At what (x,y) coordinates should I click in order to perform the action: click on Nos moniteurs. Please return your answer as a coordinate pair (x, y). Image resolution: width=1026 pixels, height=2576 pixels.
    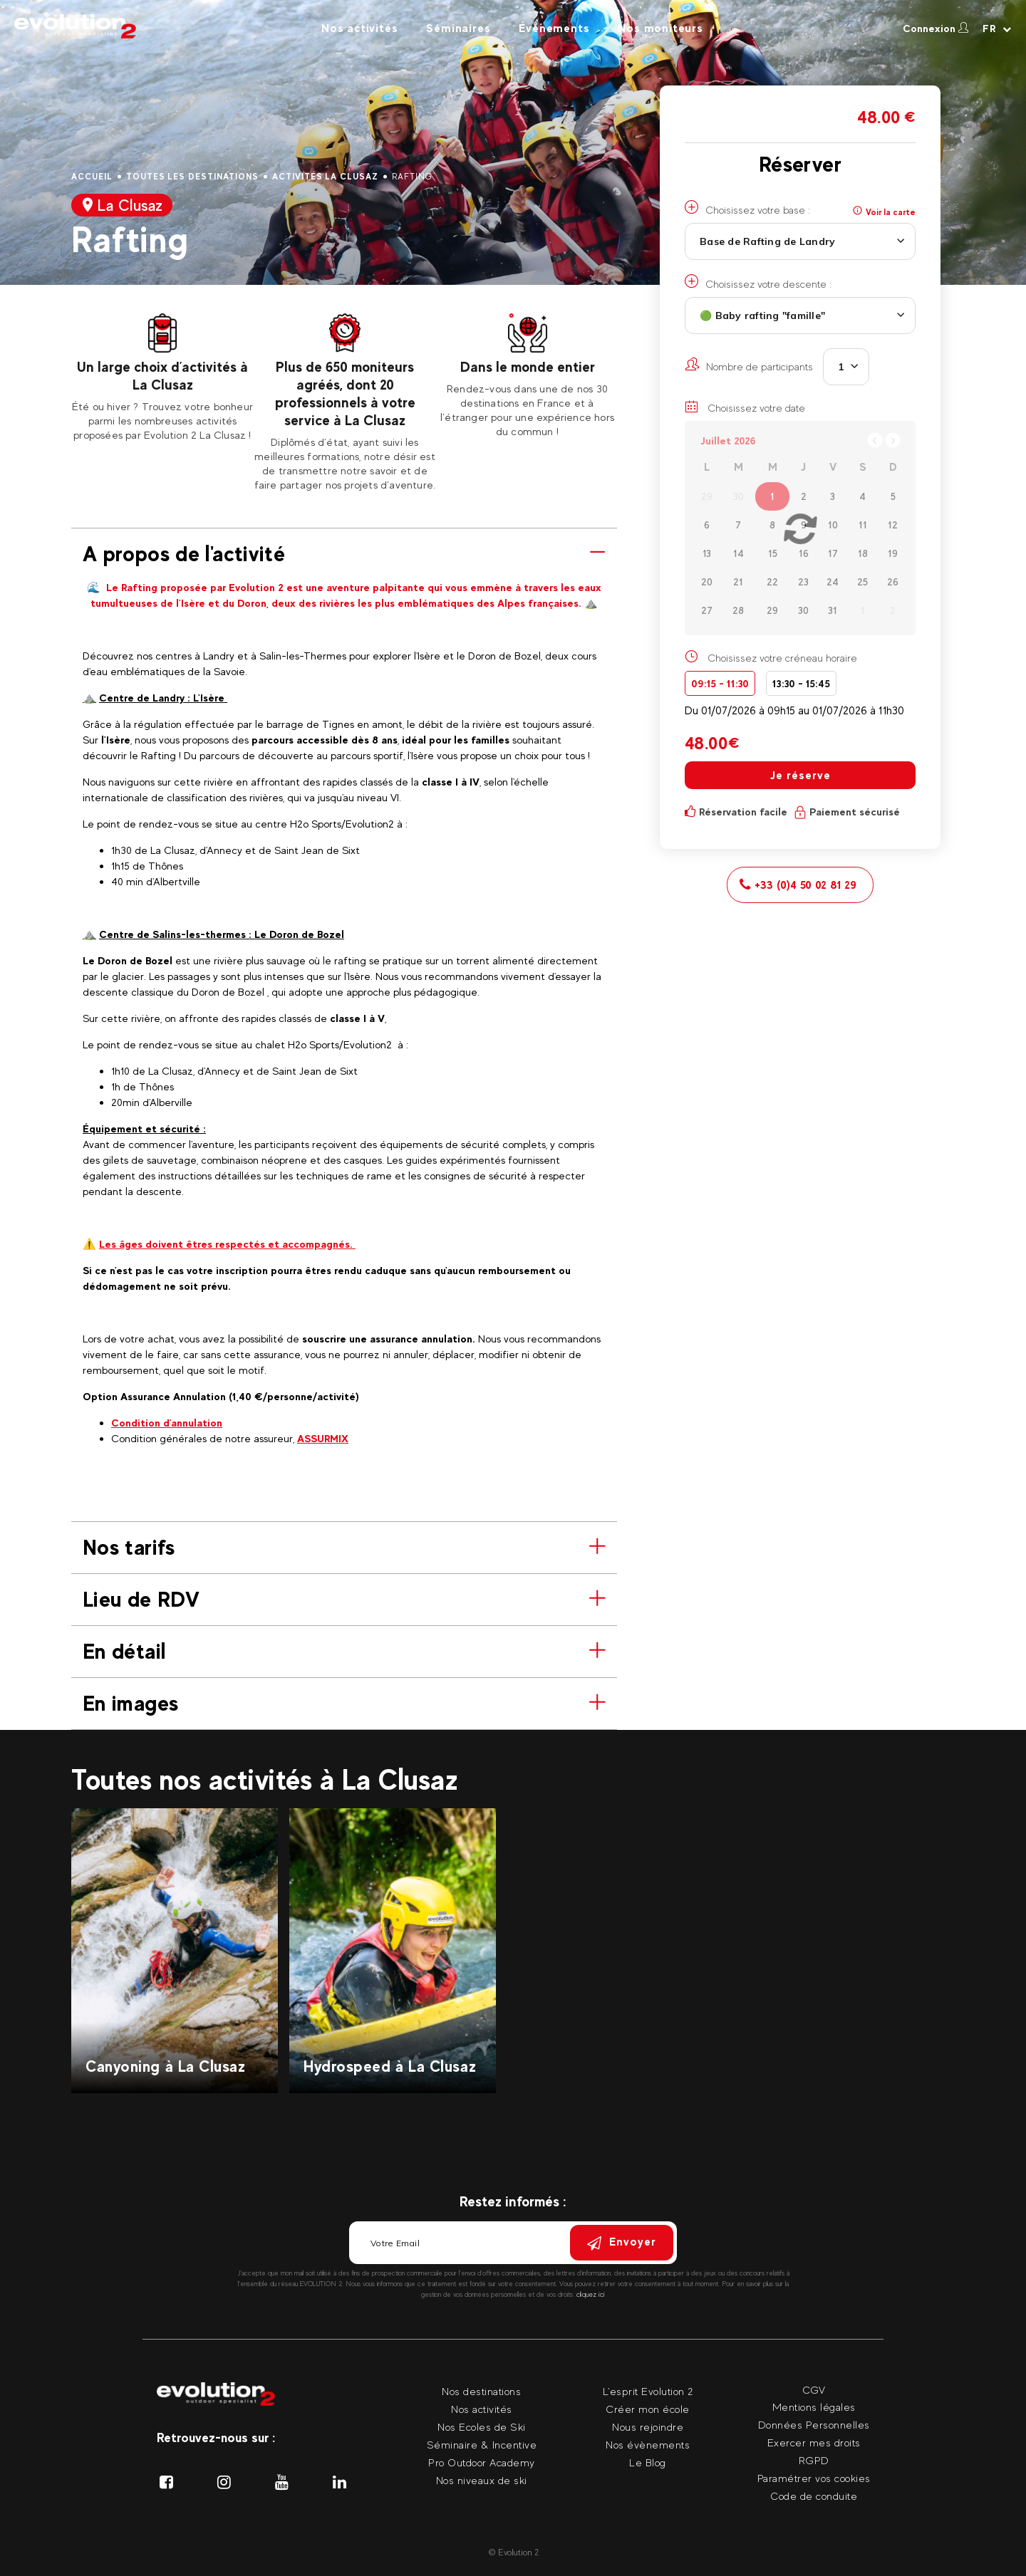
    Looking at the image, I should click on (660, 28).